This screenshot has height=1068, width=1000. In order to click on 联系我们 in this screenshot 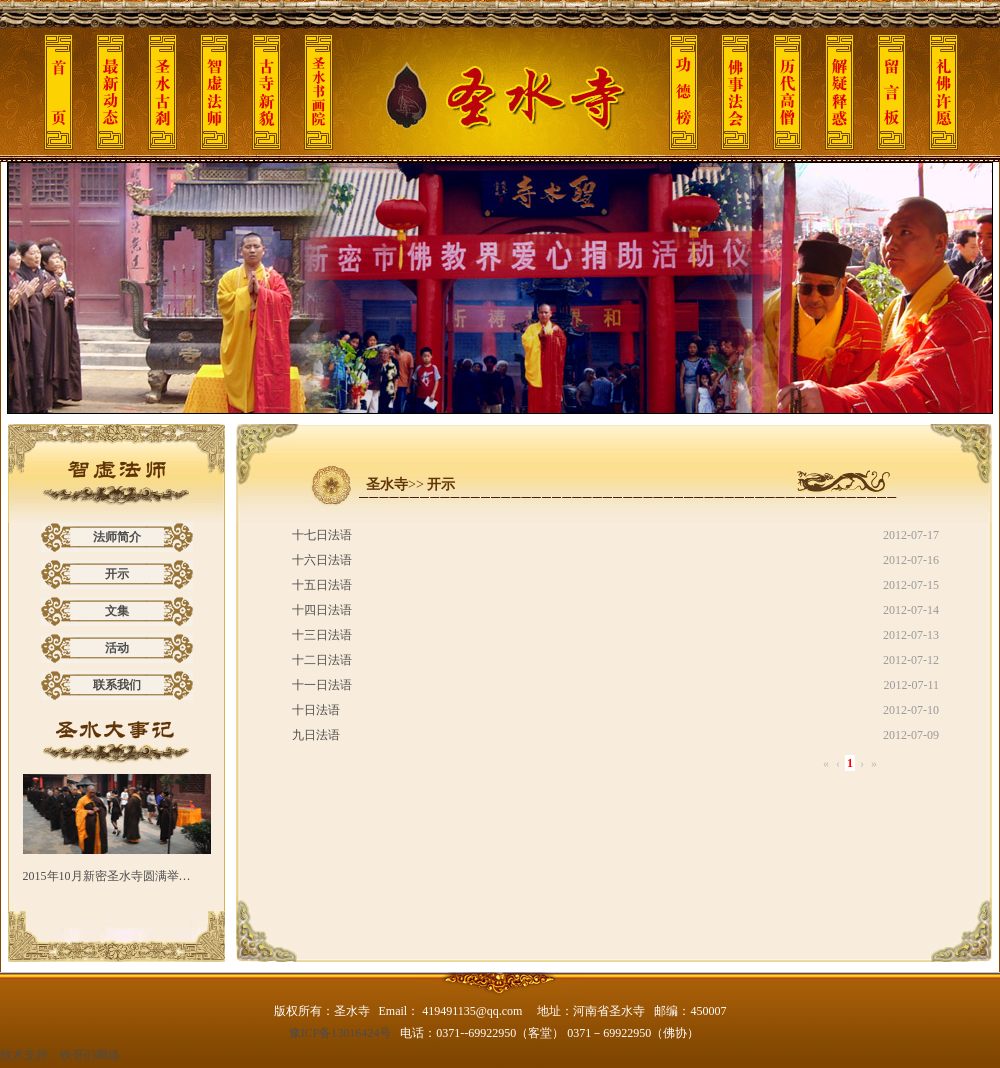, I will do `click(117, 685)`.